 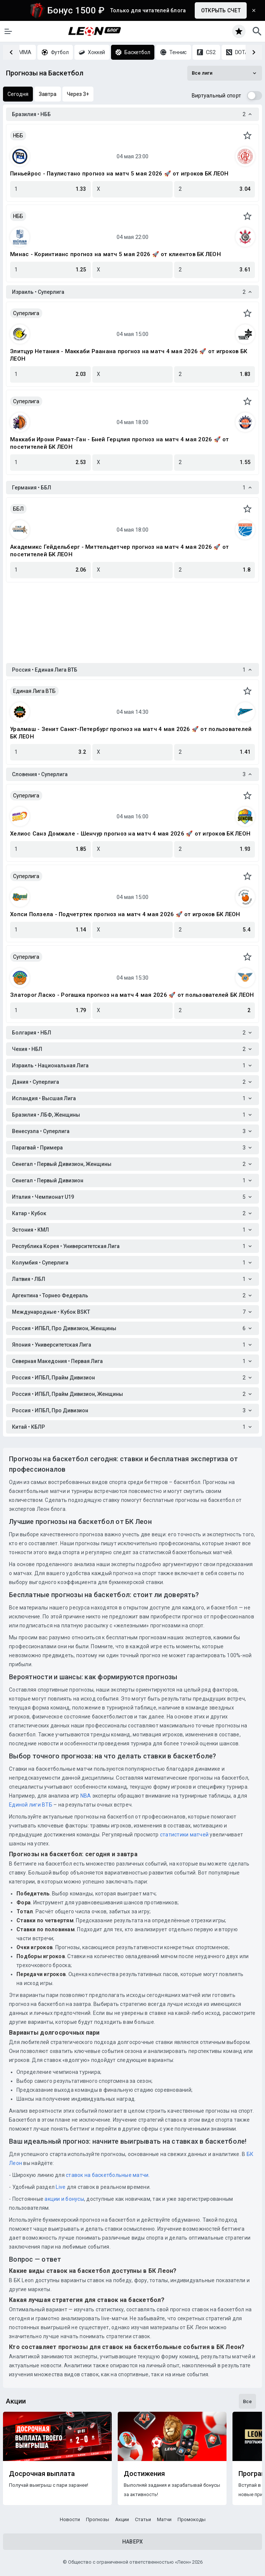 What do you see at coordinates (42, 2473) in the screenshot?
I see `Досрочная выплата` at bounding box center [42, 2473].